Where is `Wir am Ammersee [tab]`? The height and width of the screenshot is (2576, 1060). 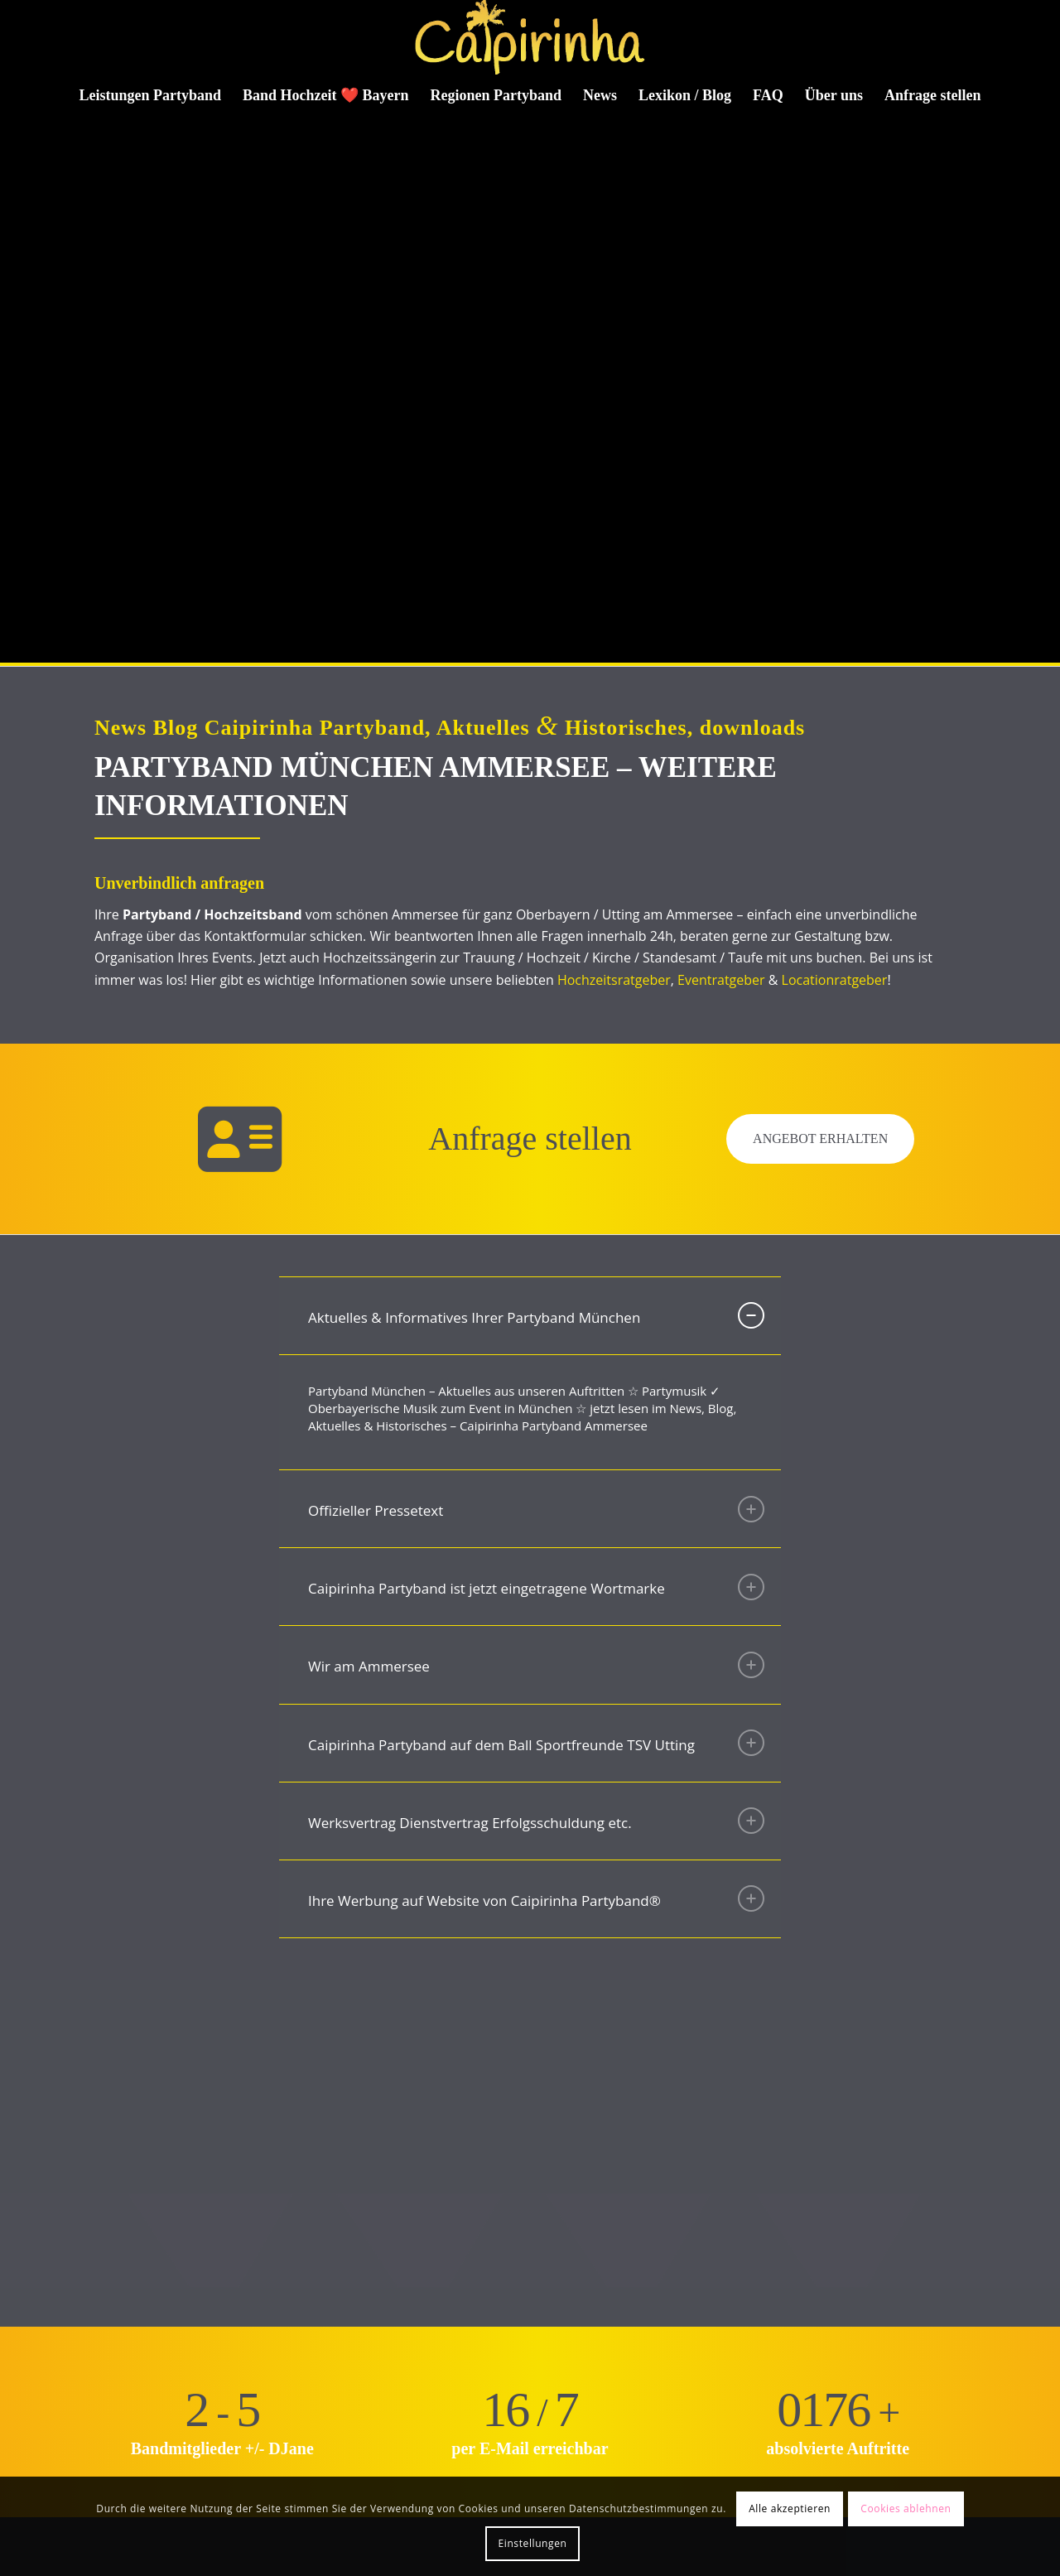
Wir am Ammersee [tab] is located at coordinates (536, 1665).